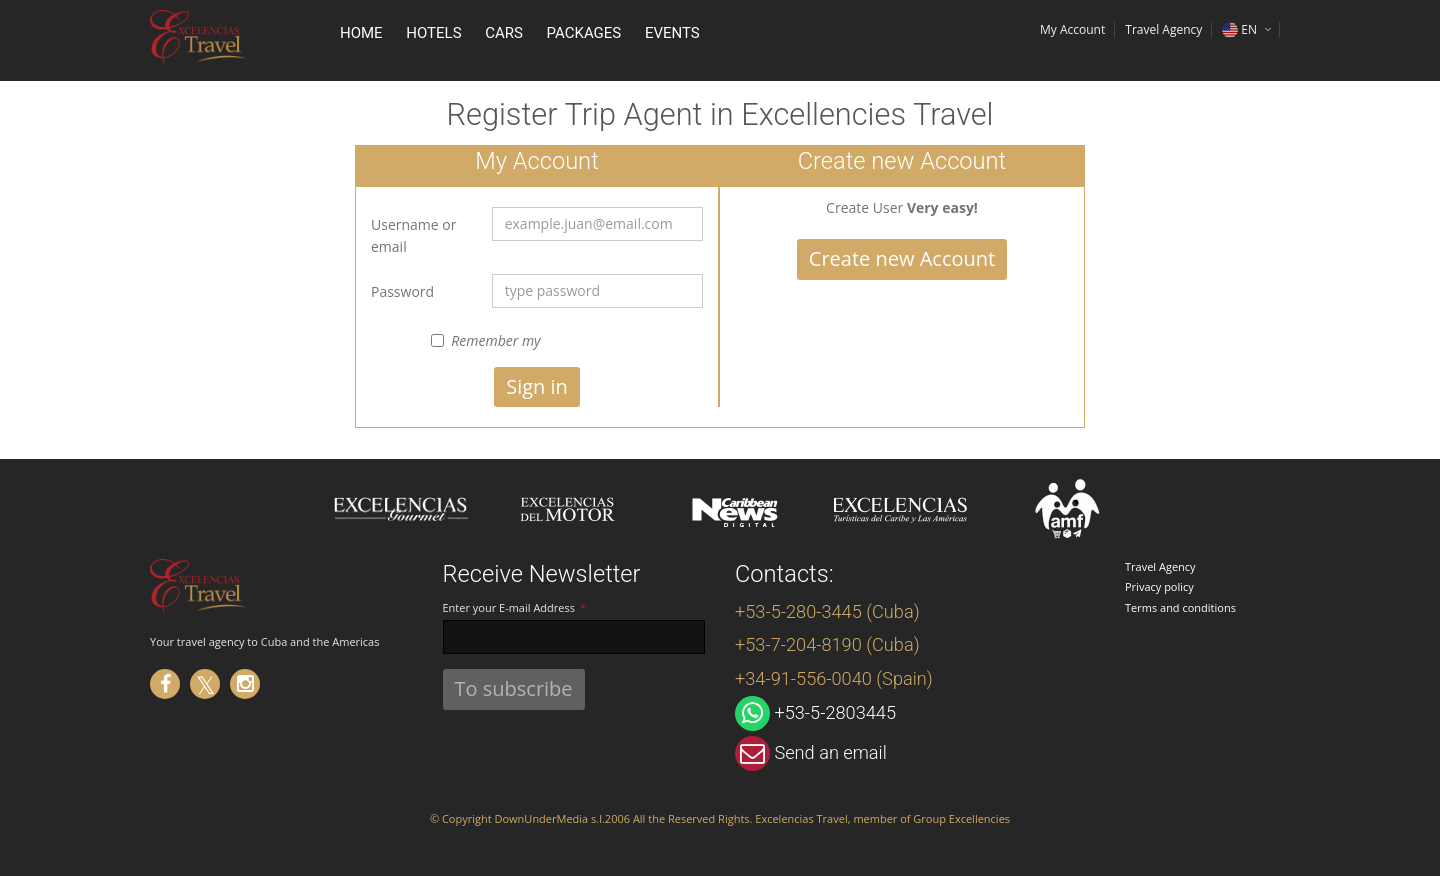 The width and height of the screenshot is (1440, 876). I want to click on Enter your E-mail Address, so click(509, 607).